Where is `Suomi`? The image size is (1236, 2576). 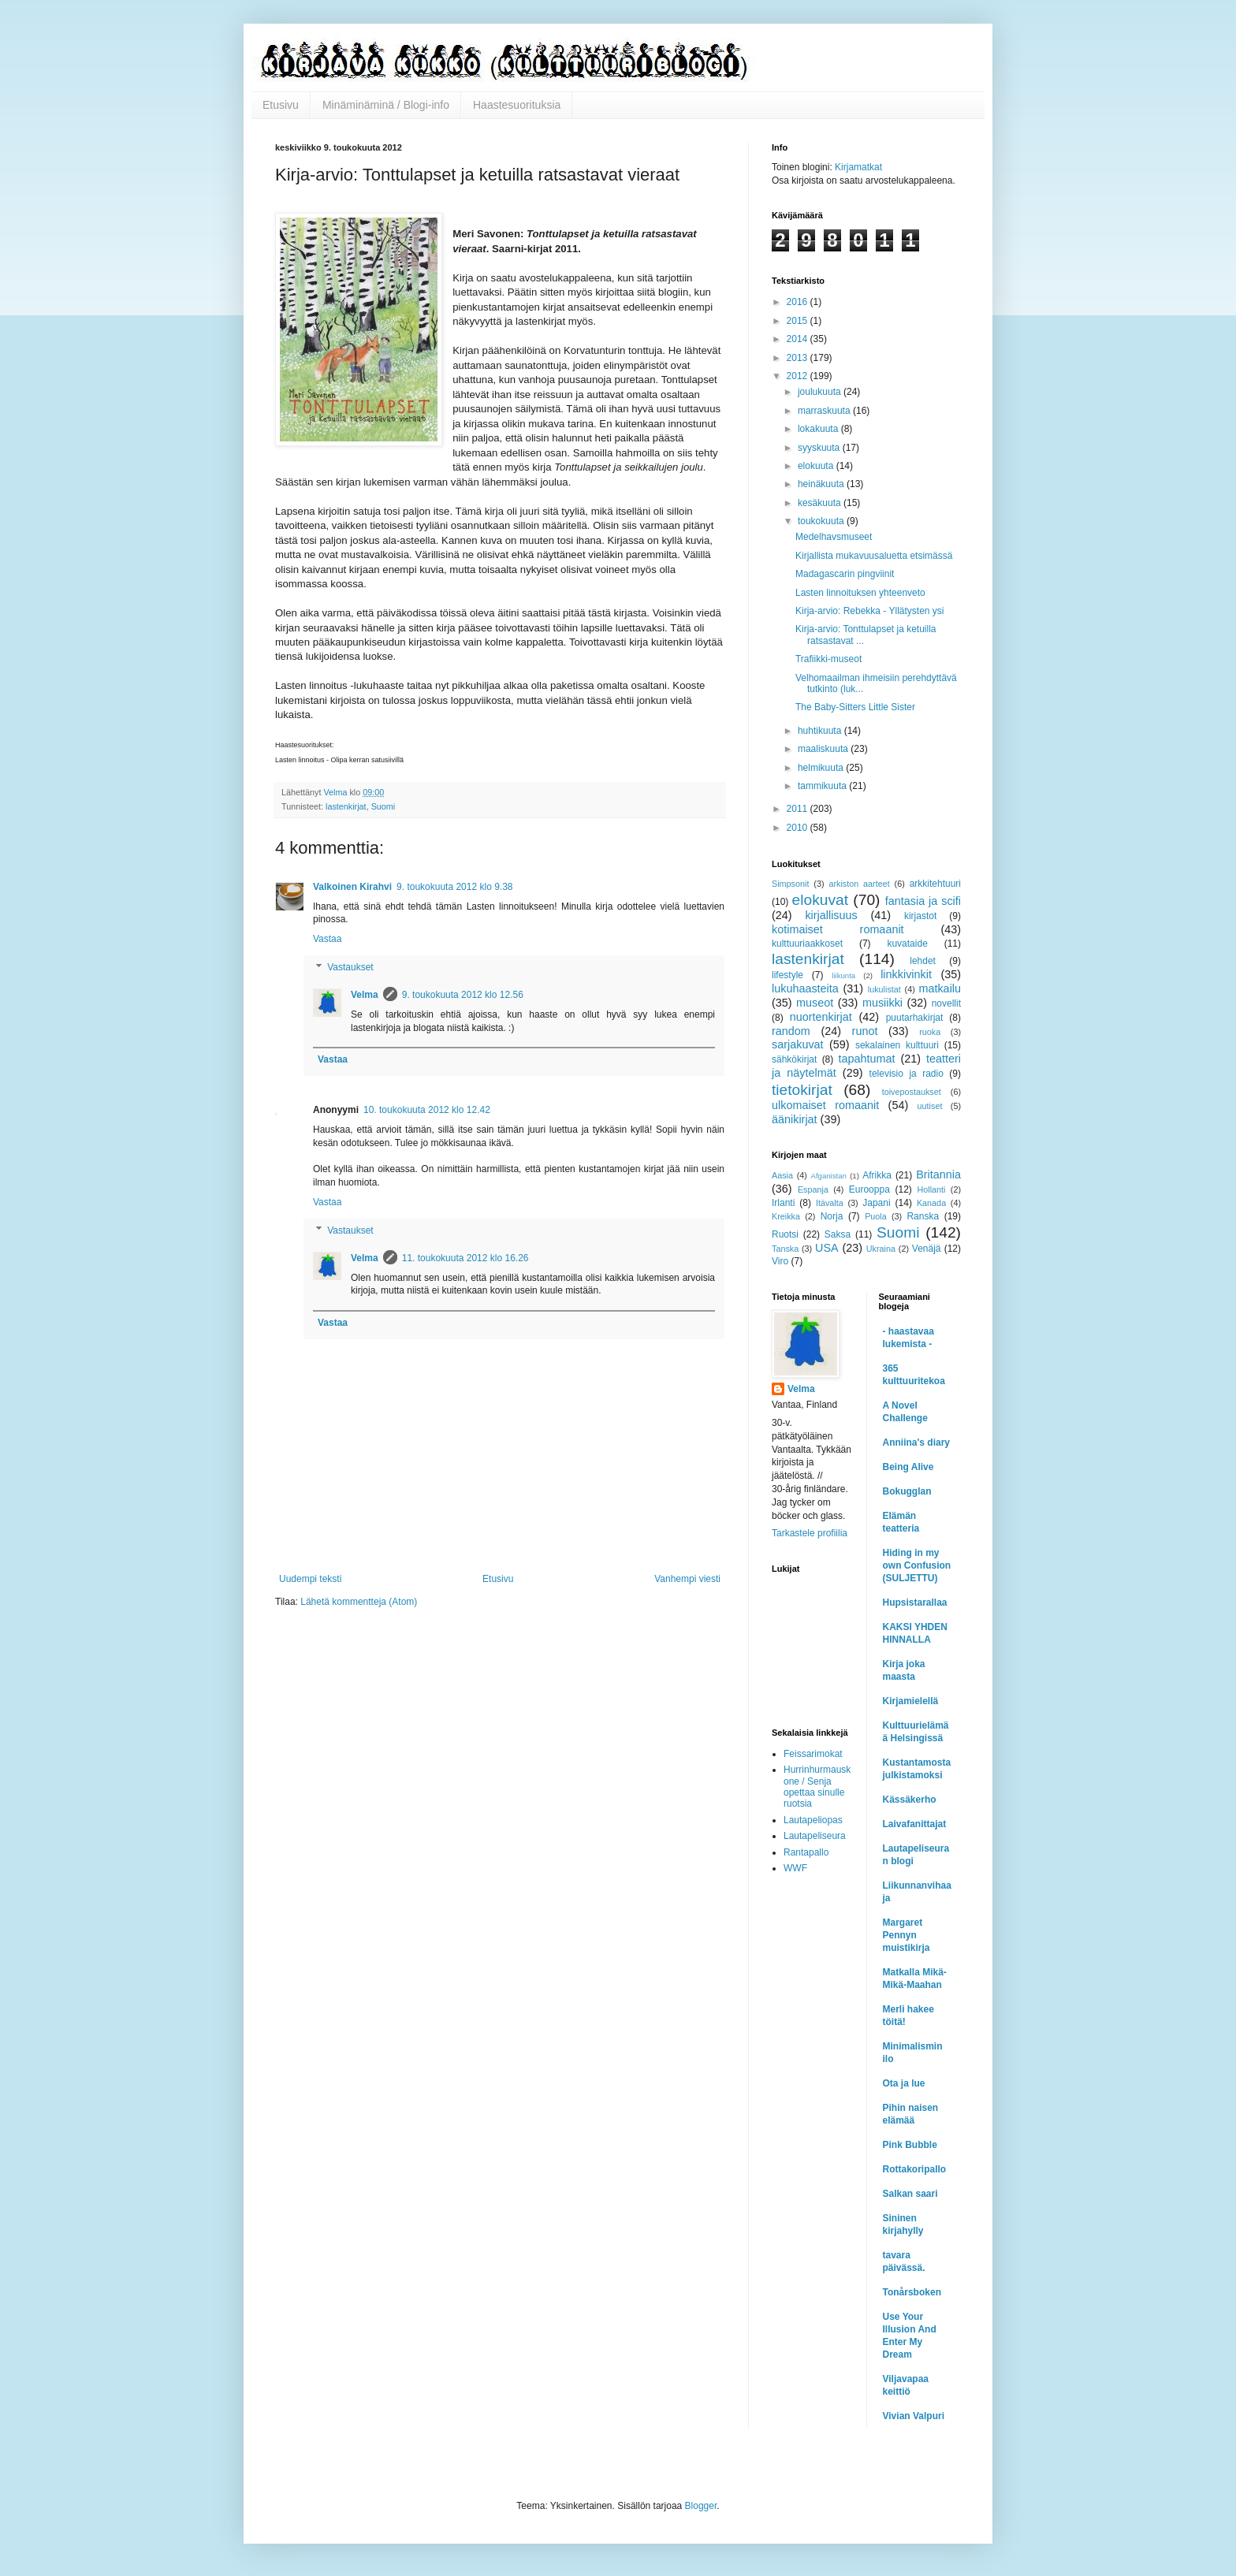
Suomi is located at coordinates (383, 806).